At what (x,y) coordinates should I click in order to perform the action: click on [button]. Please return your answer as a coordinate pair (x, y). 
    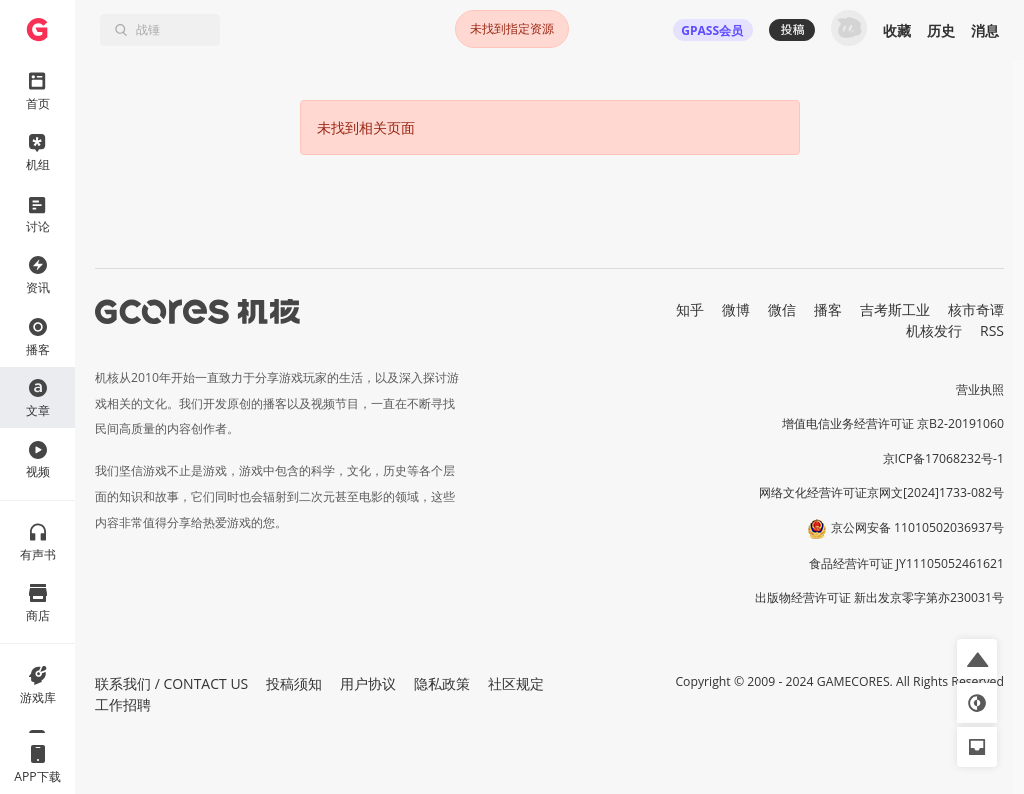
    Looking at the image, I should click on (977, 659).